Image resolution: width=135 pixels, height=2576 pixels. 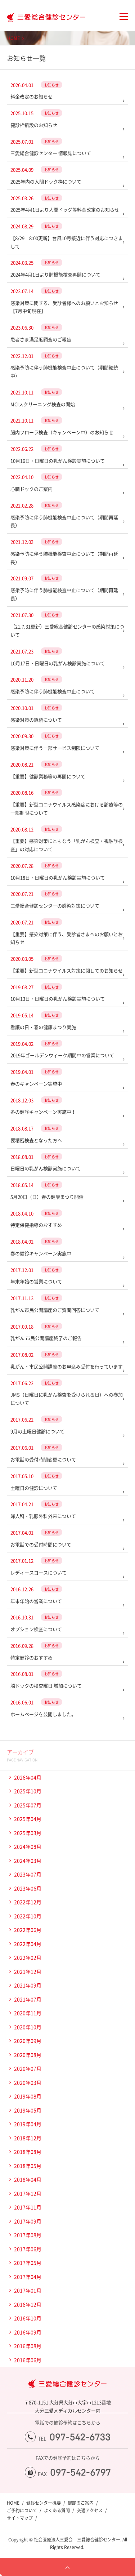 I want to click on よくある質問, so click(x=57, y=2510).